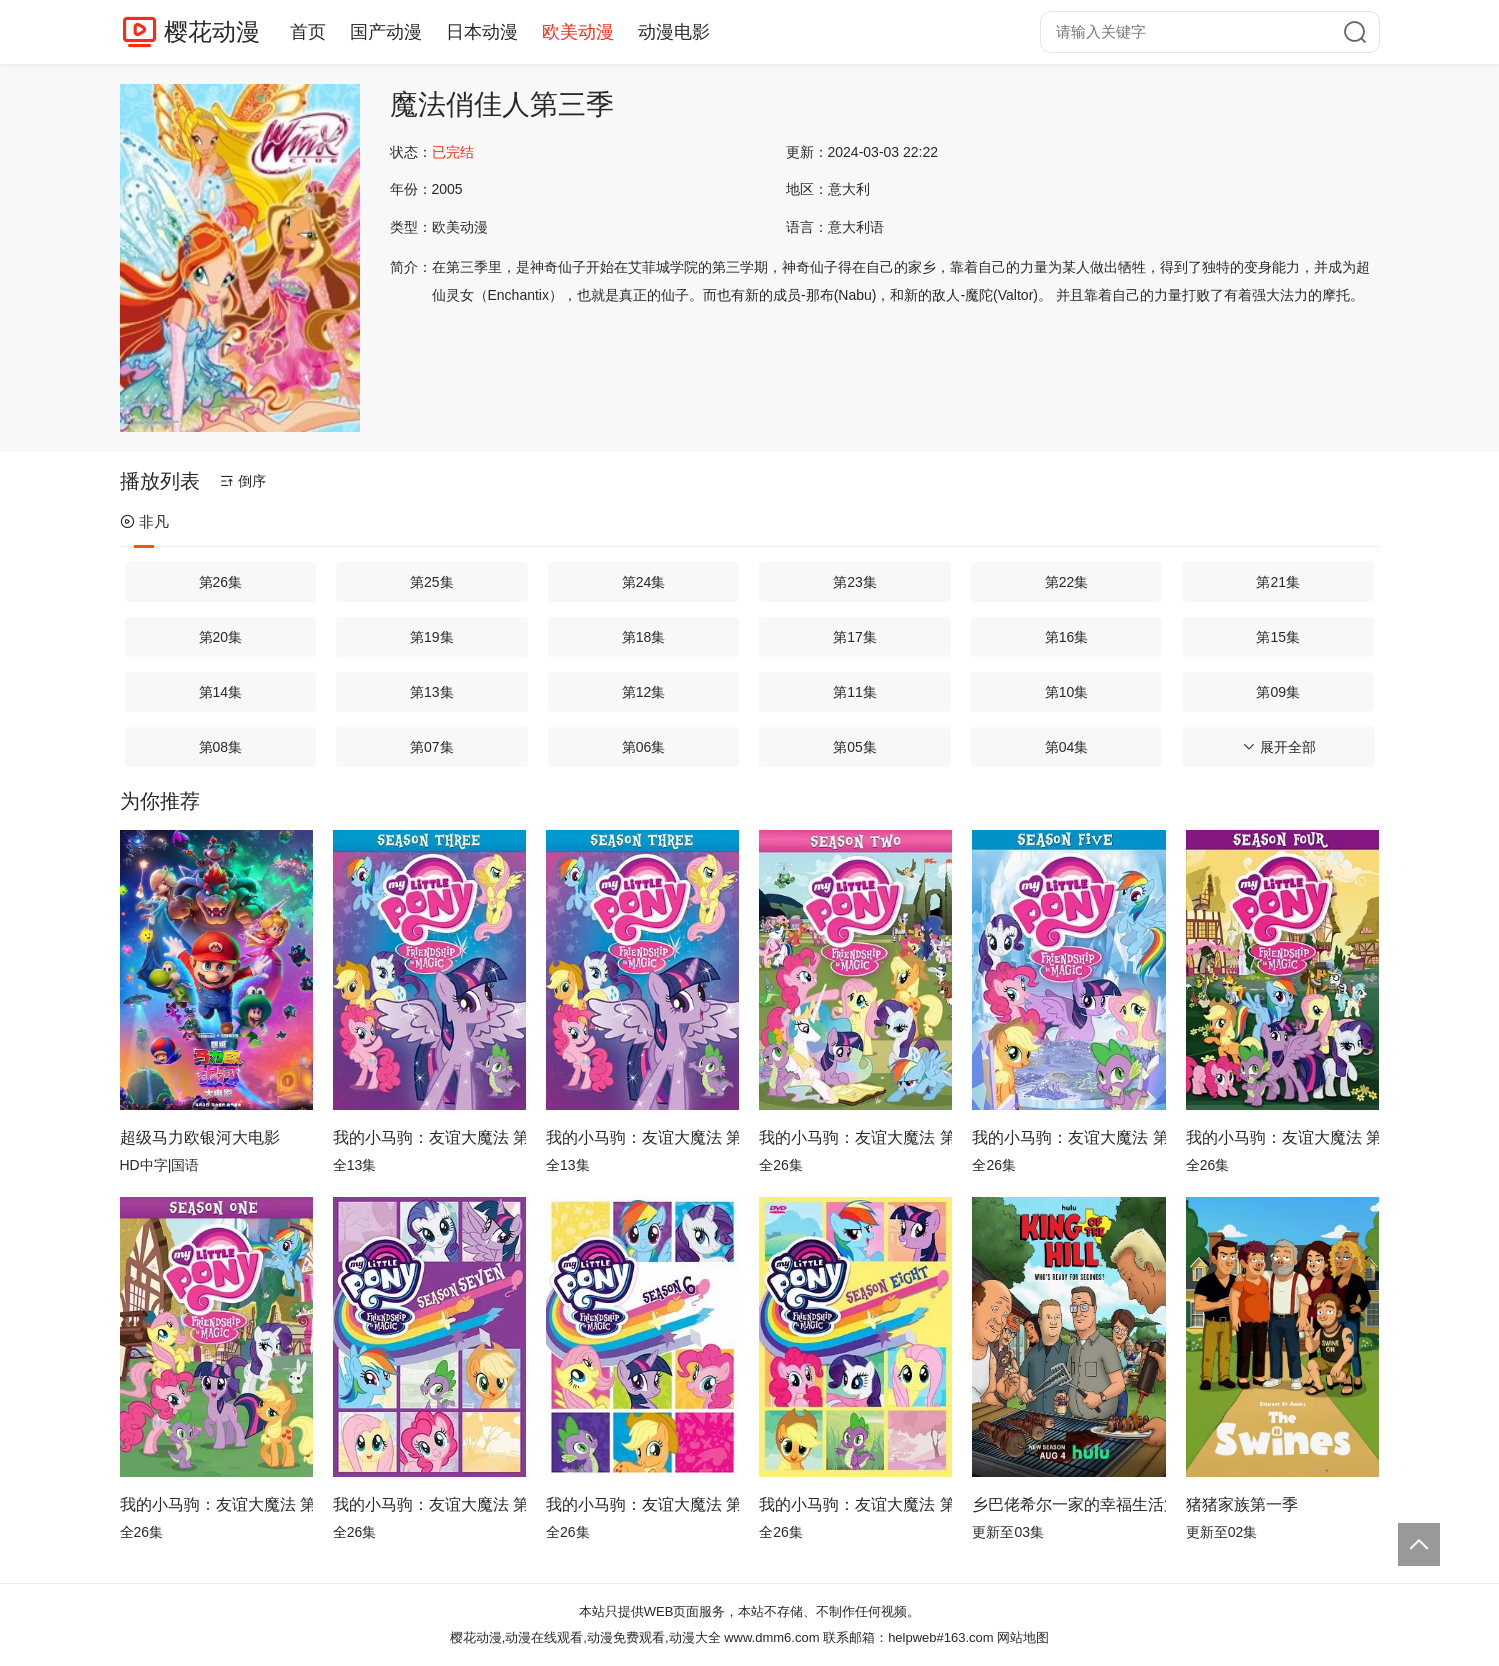  Describe the element at coordinates (644, 637) in the screenshot. I see `第18集` at that location.